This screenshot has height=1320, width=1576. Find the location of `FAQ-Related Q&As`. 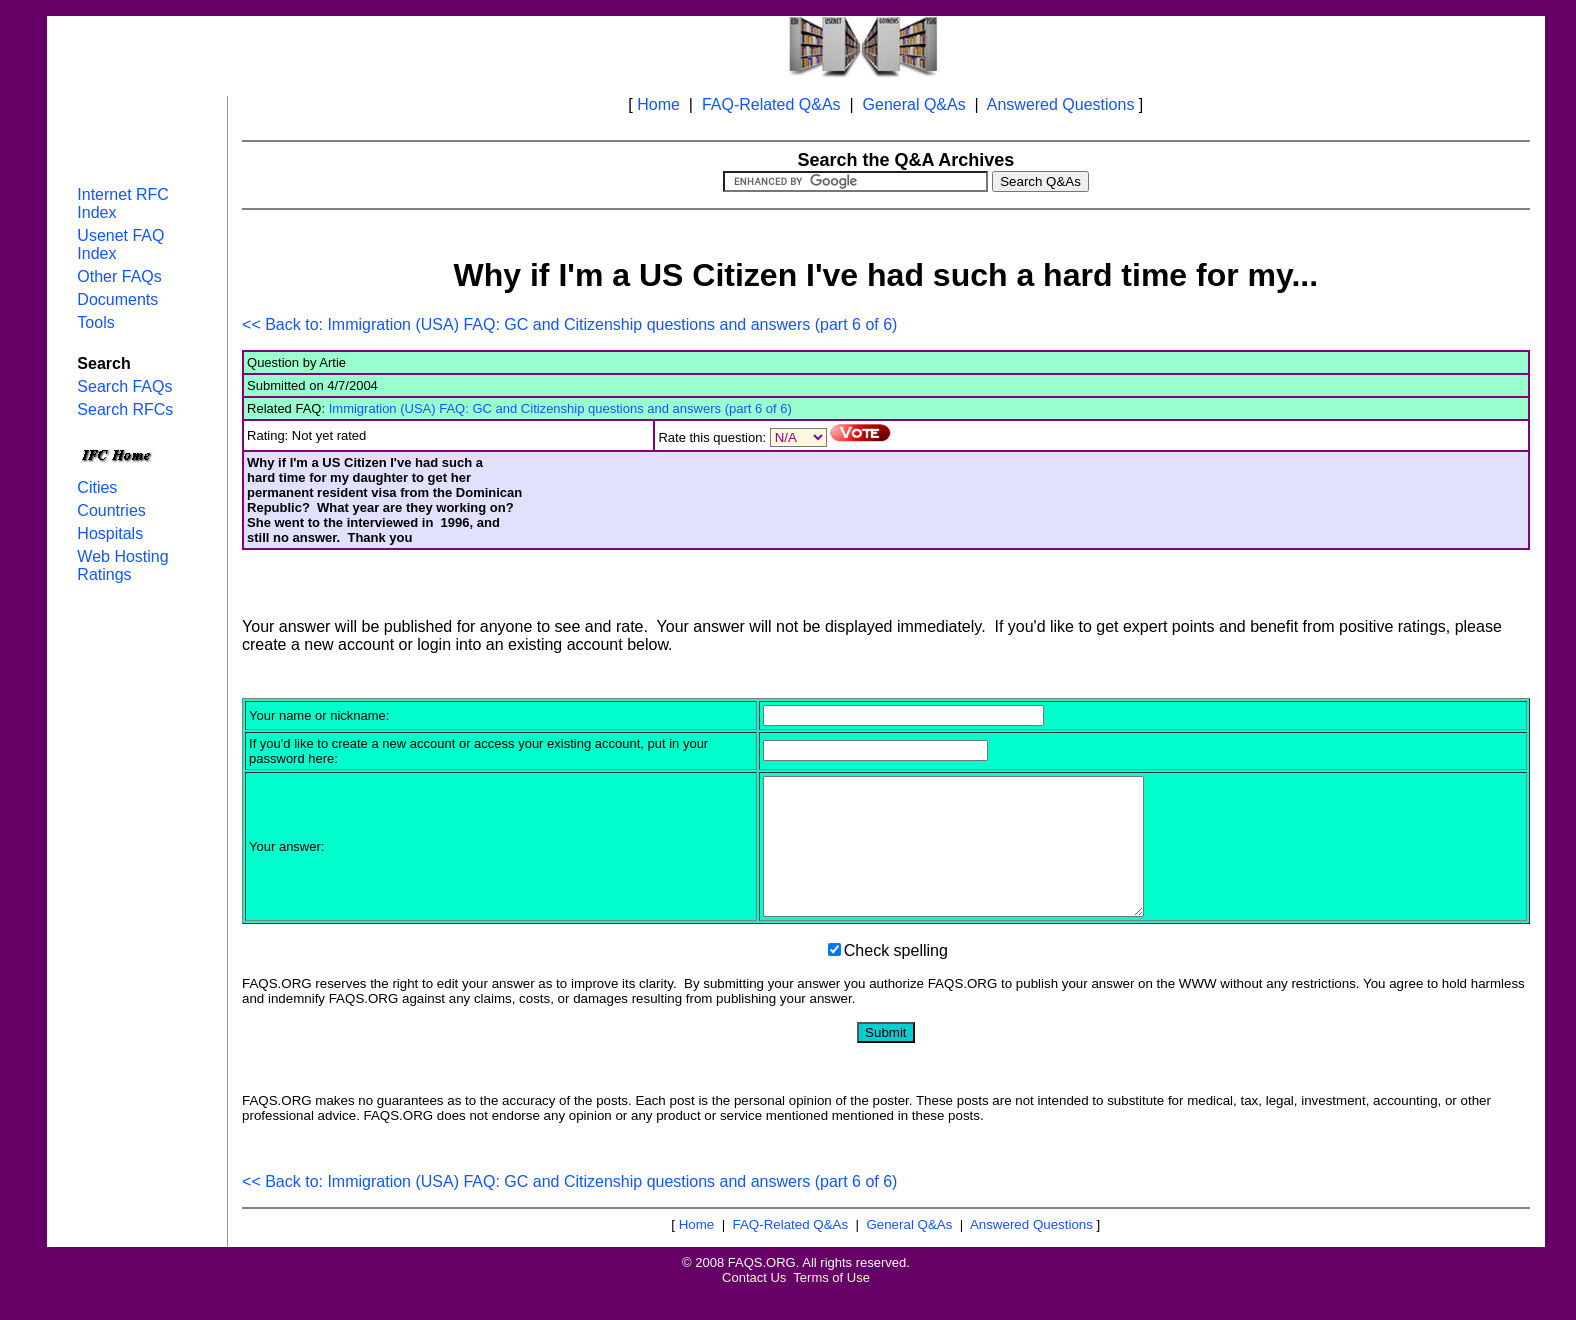

FAQ-Related Q&As is located at coordinates (771, 104).